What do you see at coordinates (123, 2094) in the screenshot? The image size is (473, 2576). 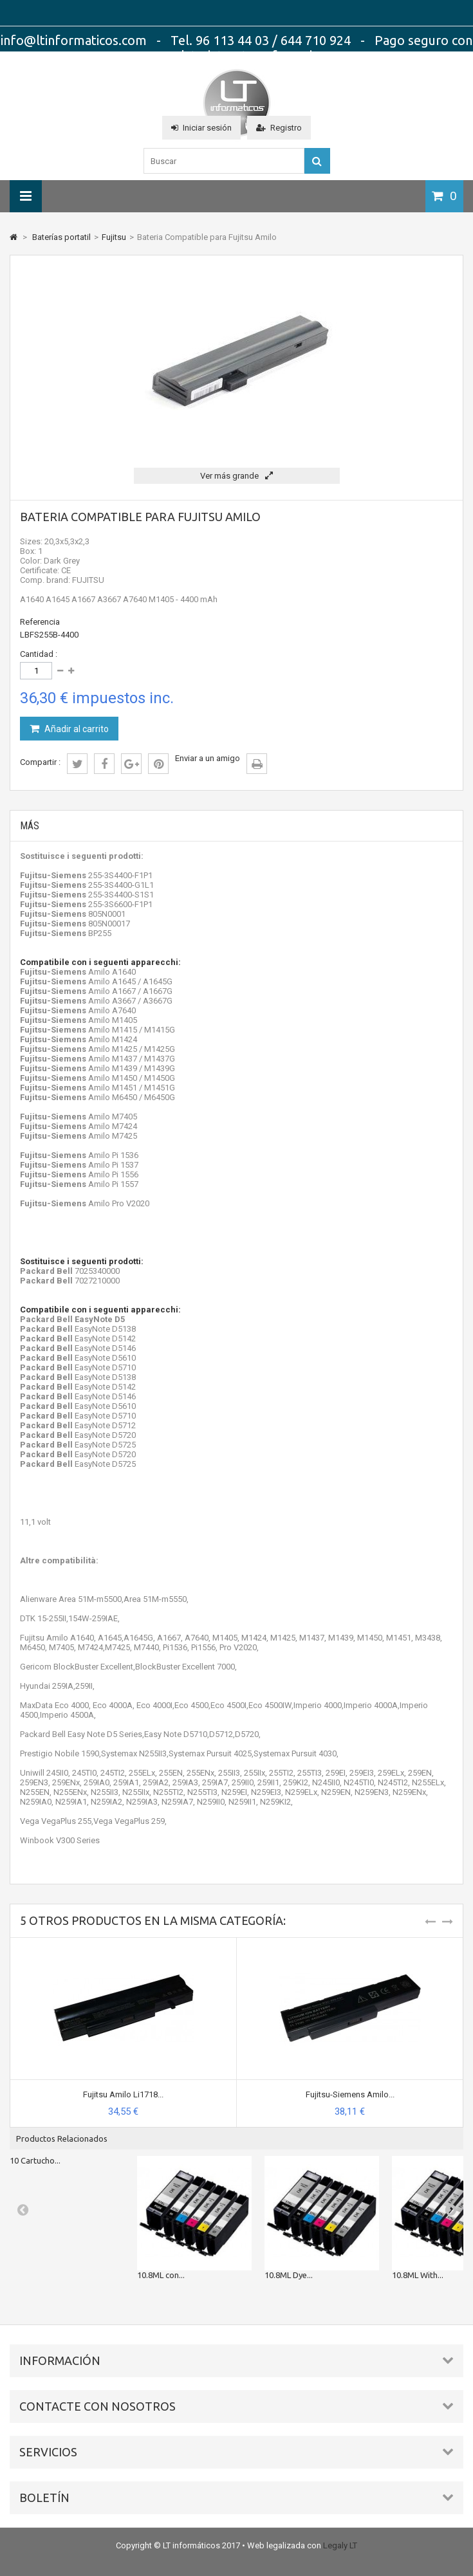 I see `Fujitsu Amilo Li1718...` at bounding box center [123, 2094].